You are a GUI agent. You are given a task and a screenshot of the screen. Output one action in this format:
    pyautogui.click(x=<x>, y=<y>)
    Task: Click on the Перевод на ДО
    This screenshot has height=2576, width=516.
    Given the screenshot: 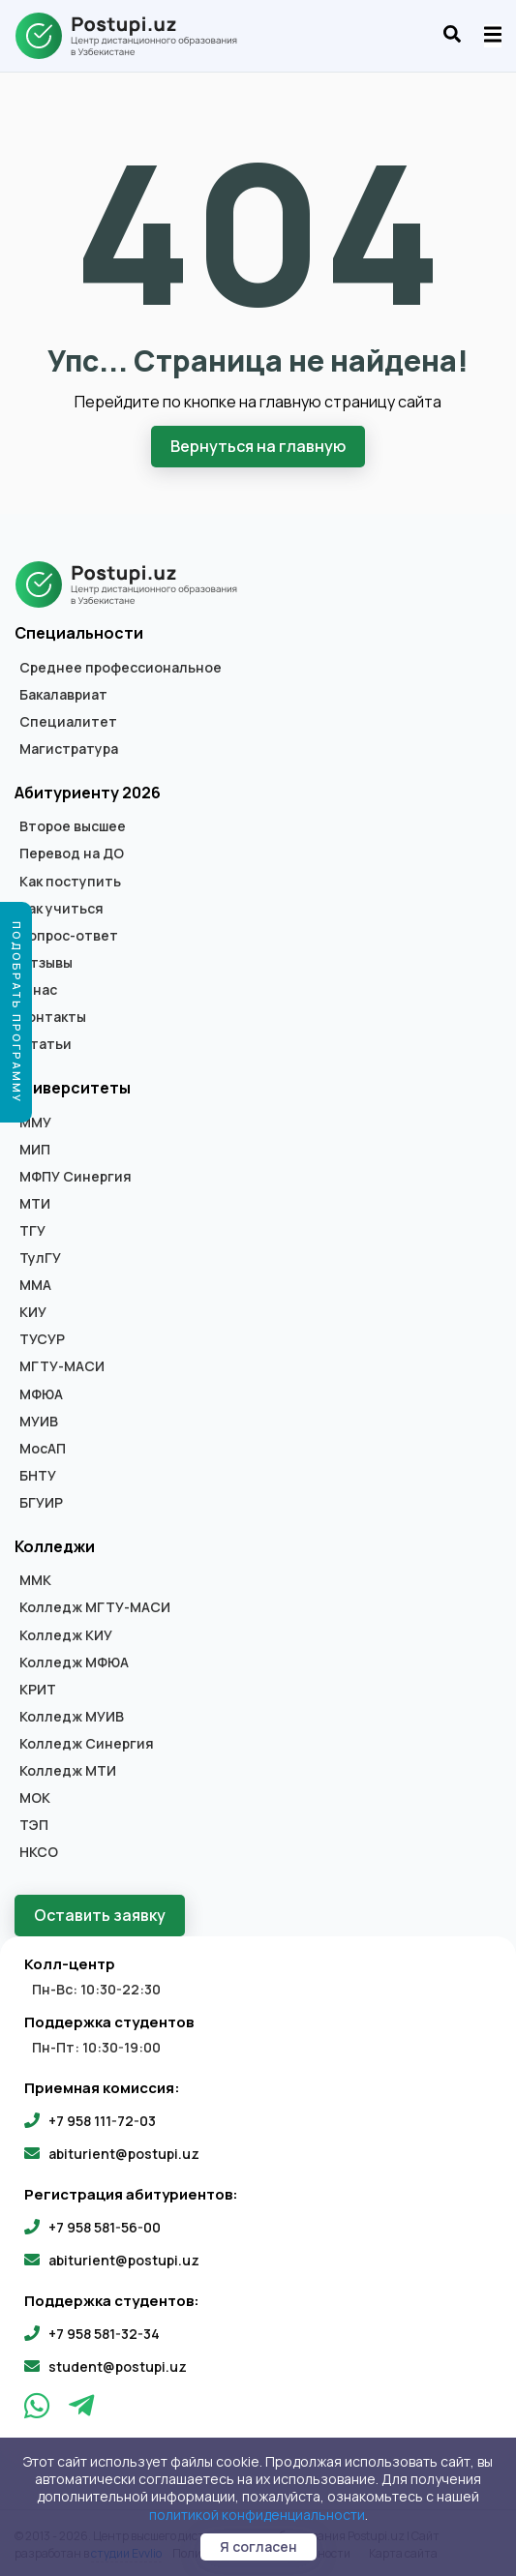 What is the action you would take?
    pyautogui.click(x=71, y=853)
    